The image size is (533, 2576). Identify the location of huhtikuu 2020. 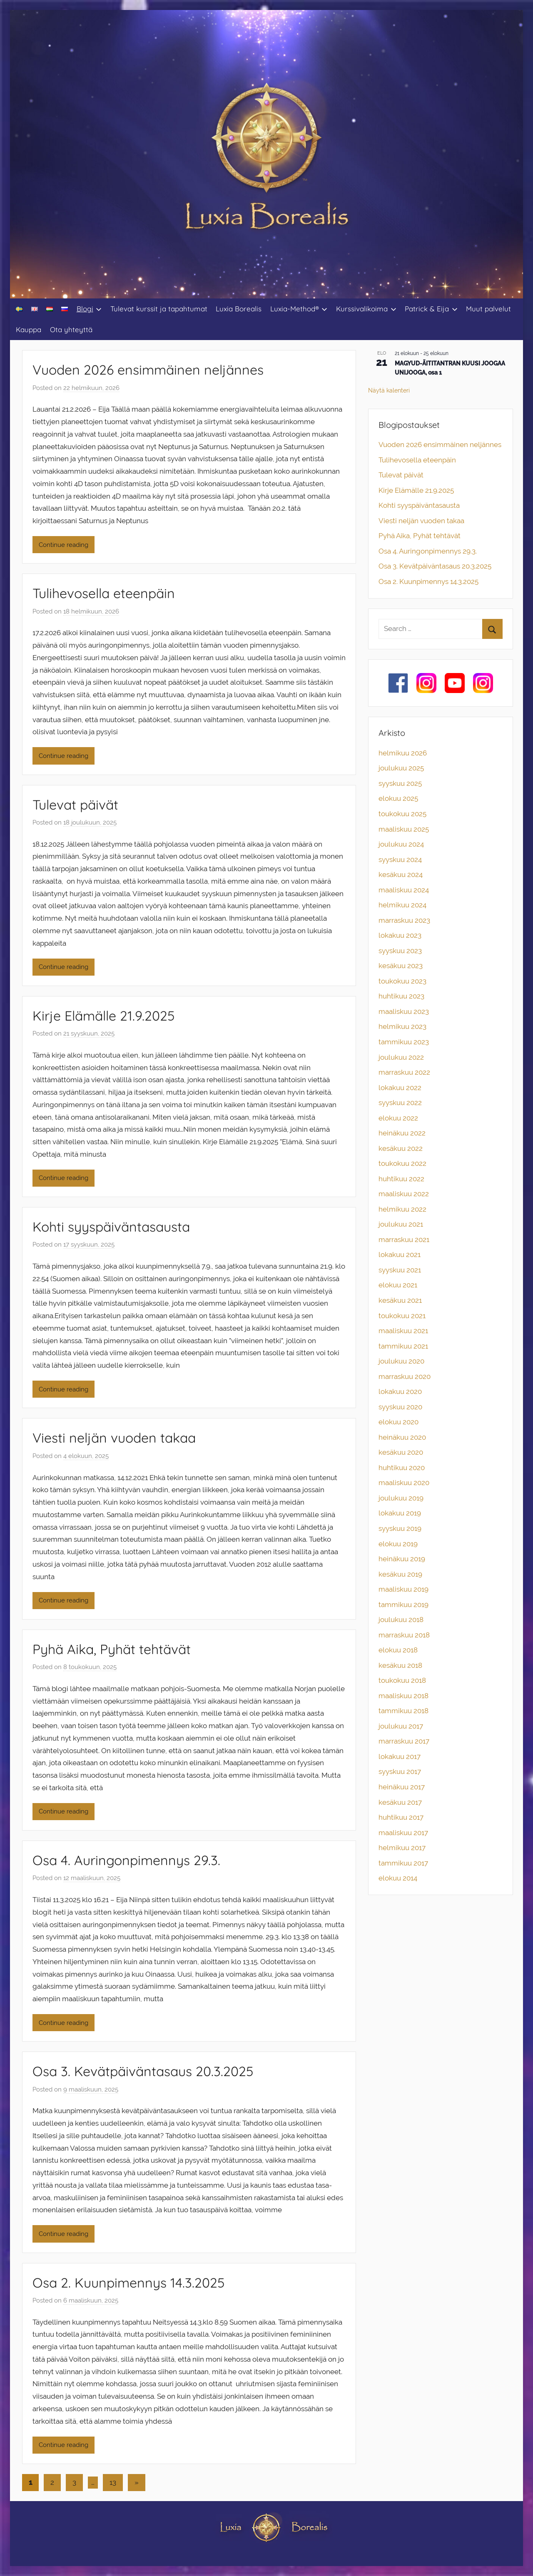
(402, 1467).